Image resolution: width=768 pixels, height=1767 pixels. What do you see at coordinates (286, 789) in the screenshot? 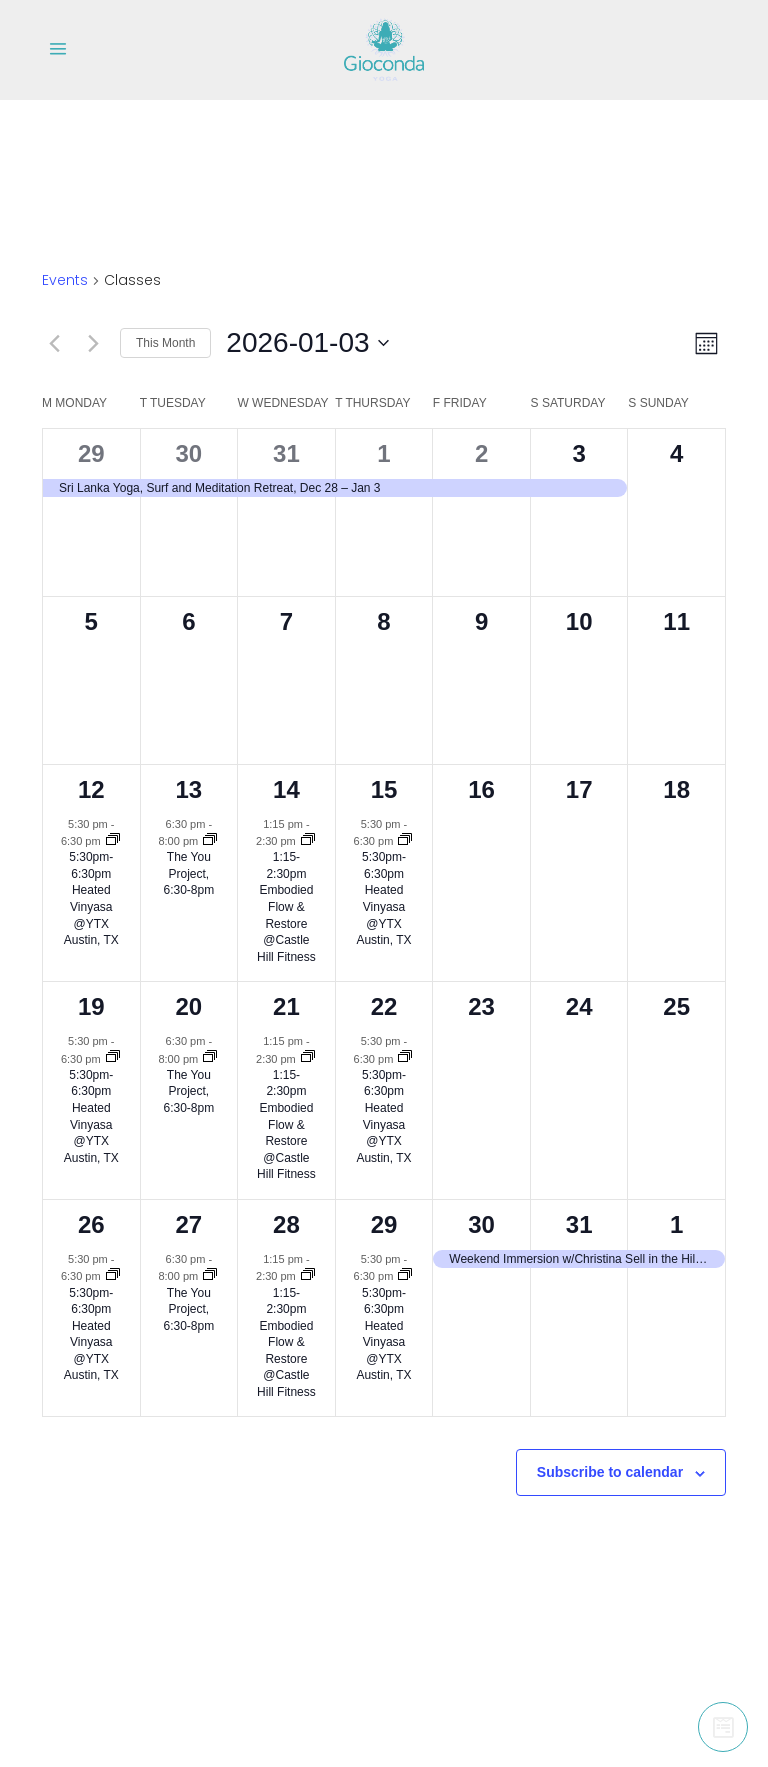
I see `14 [January 14]` at bounding box center [286, 789].